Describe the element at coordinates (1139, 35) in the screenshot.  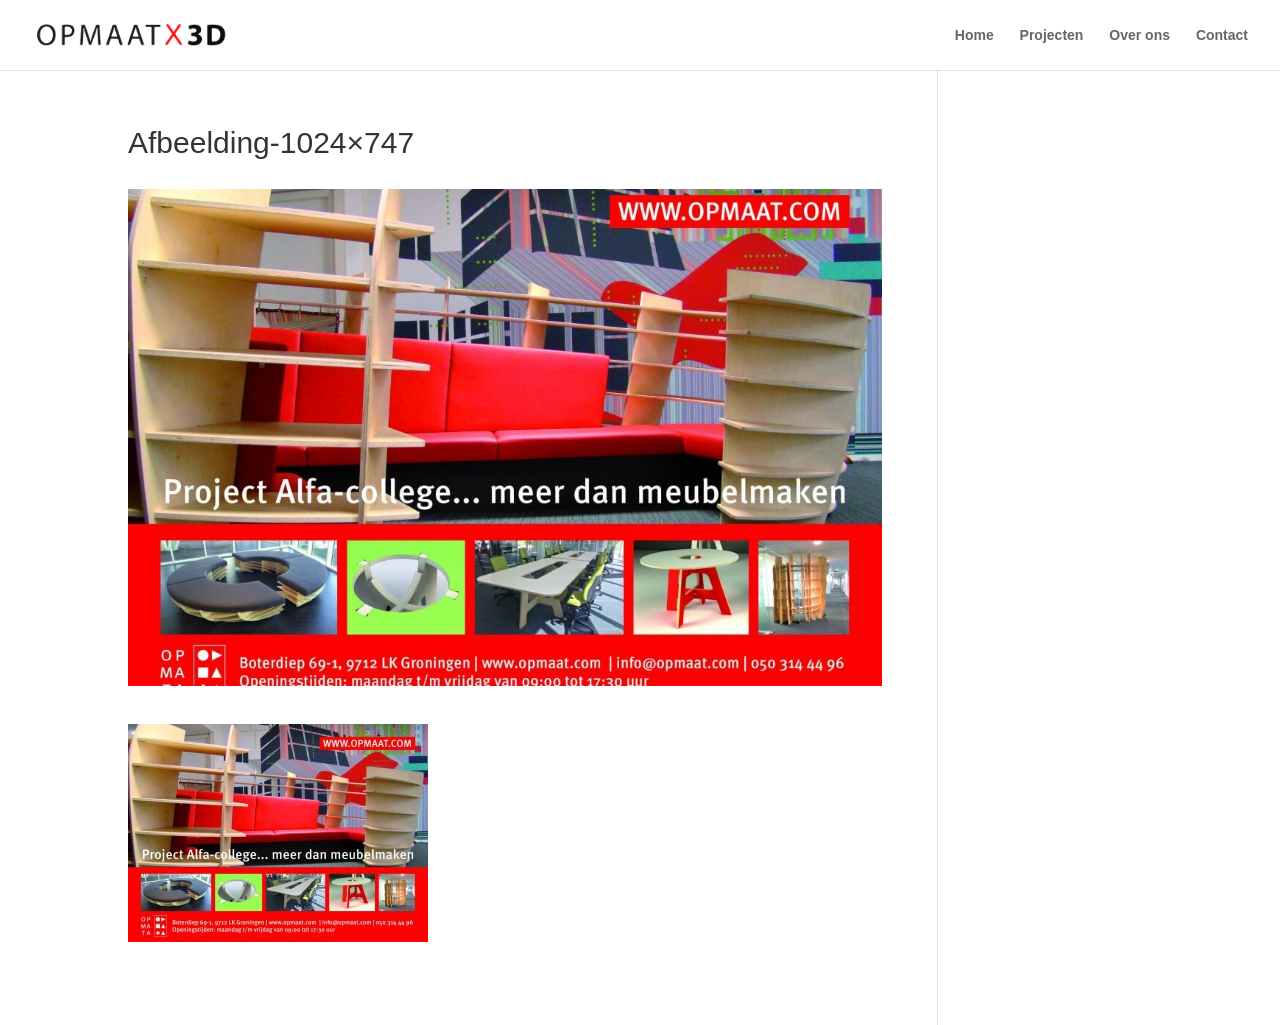
I see `Over ons` at that location.